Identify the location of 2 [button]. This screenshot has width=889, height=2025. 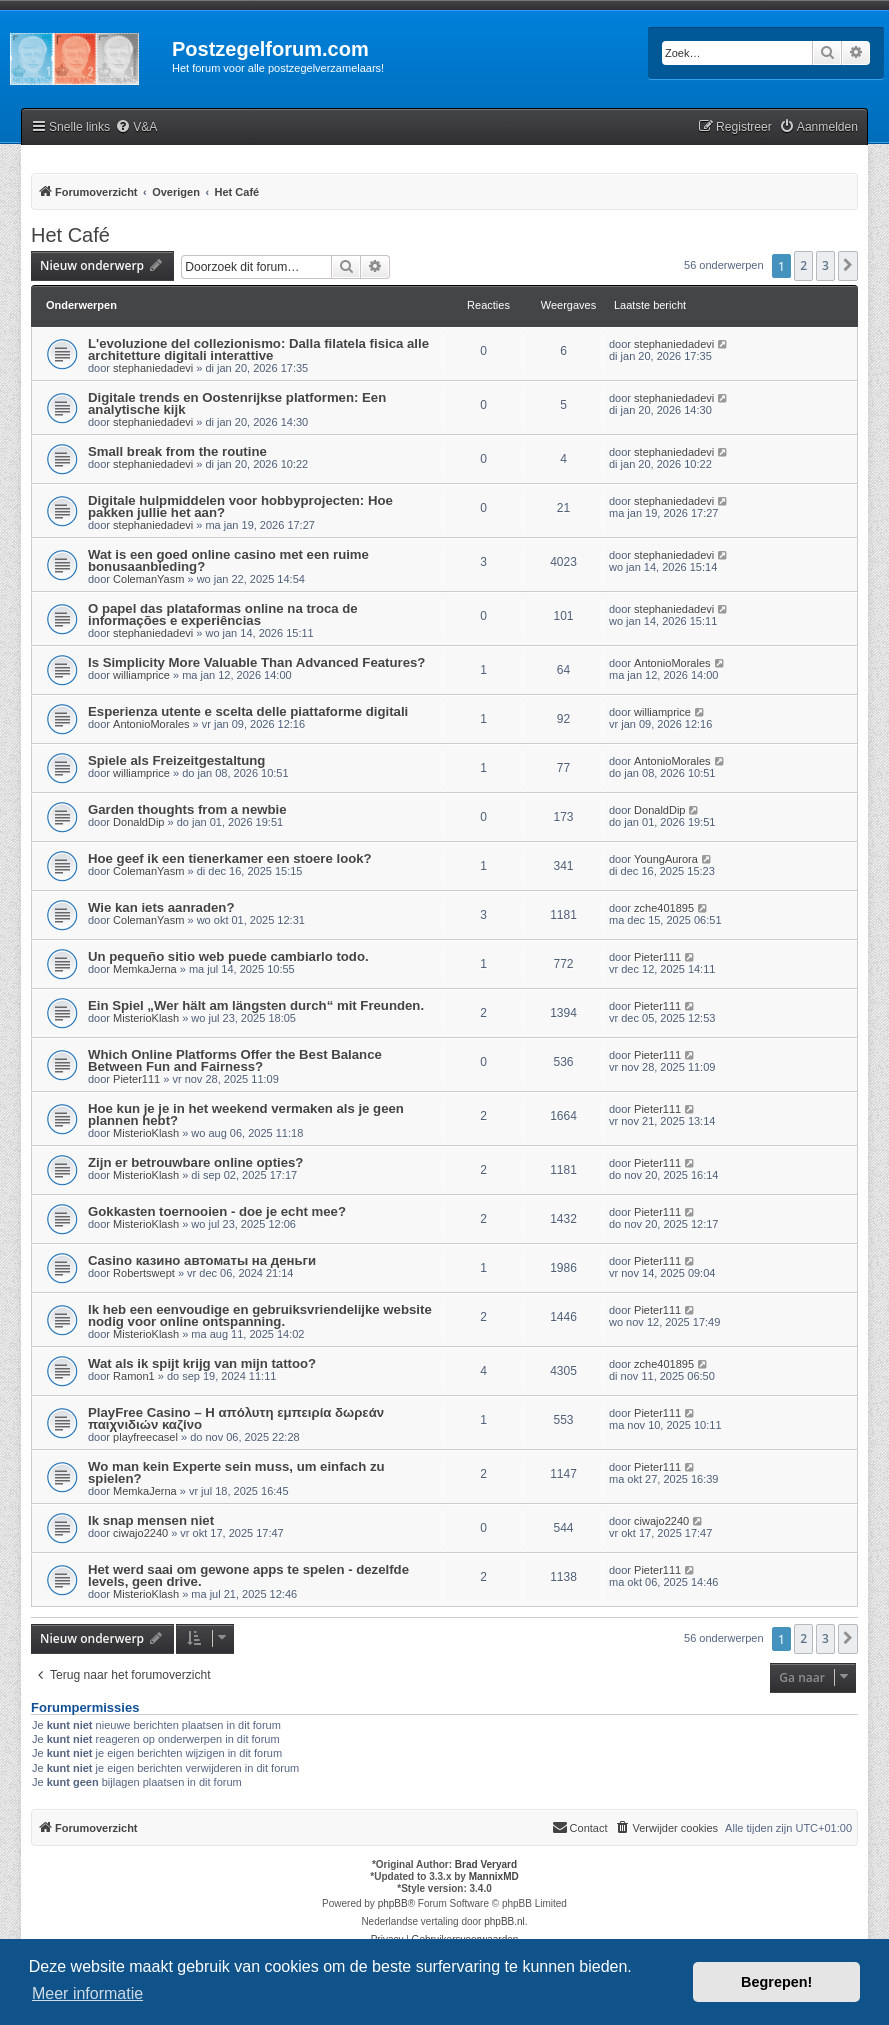
(803, 265).